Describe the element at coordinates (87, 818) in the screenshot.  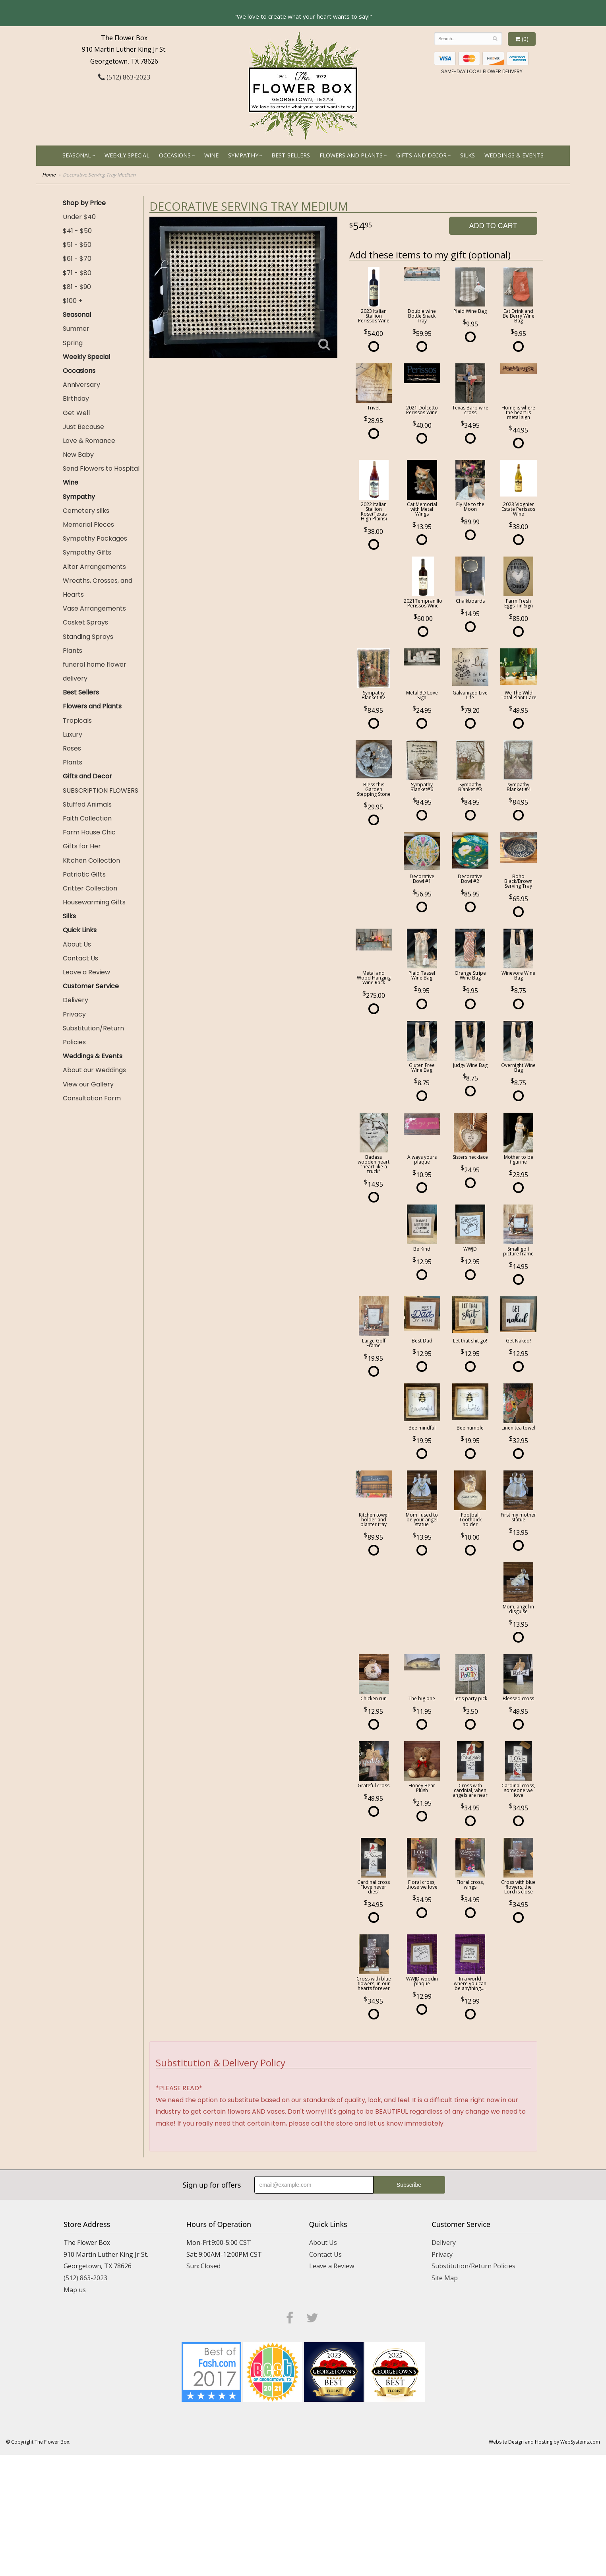
I see `Faith Collection` at that location.